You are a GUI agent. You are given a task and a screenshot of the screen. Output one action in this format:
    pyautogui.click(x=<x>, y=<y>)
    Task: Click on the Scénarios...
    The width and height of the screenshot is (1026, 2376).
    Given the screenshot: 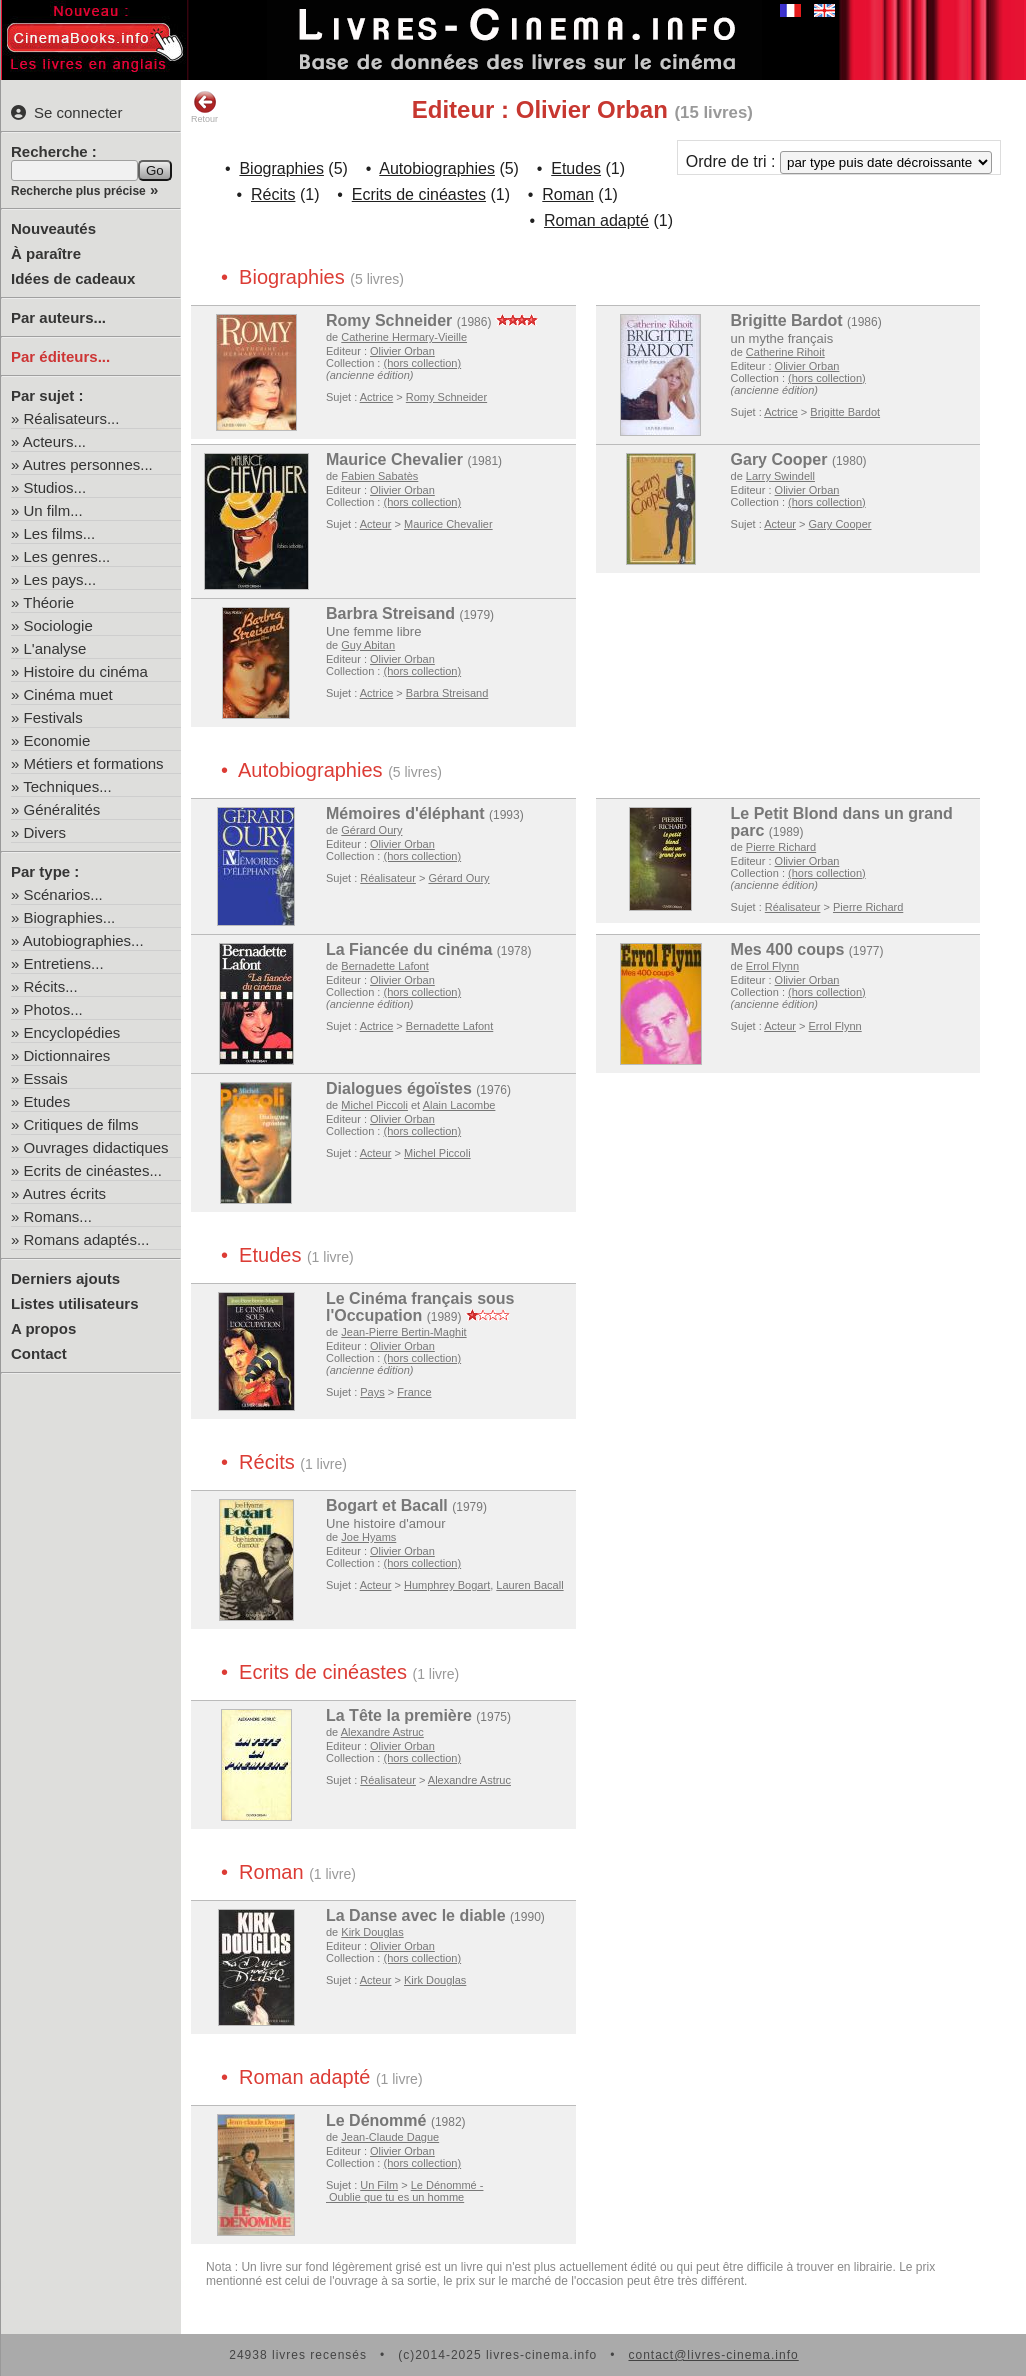 What is the action you would take?
    pyautogui.click(x=63, y=894)
    